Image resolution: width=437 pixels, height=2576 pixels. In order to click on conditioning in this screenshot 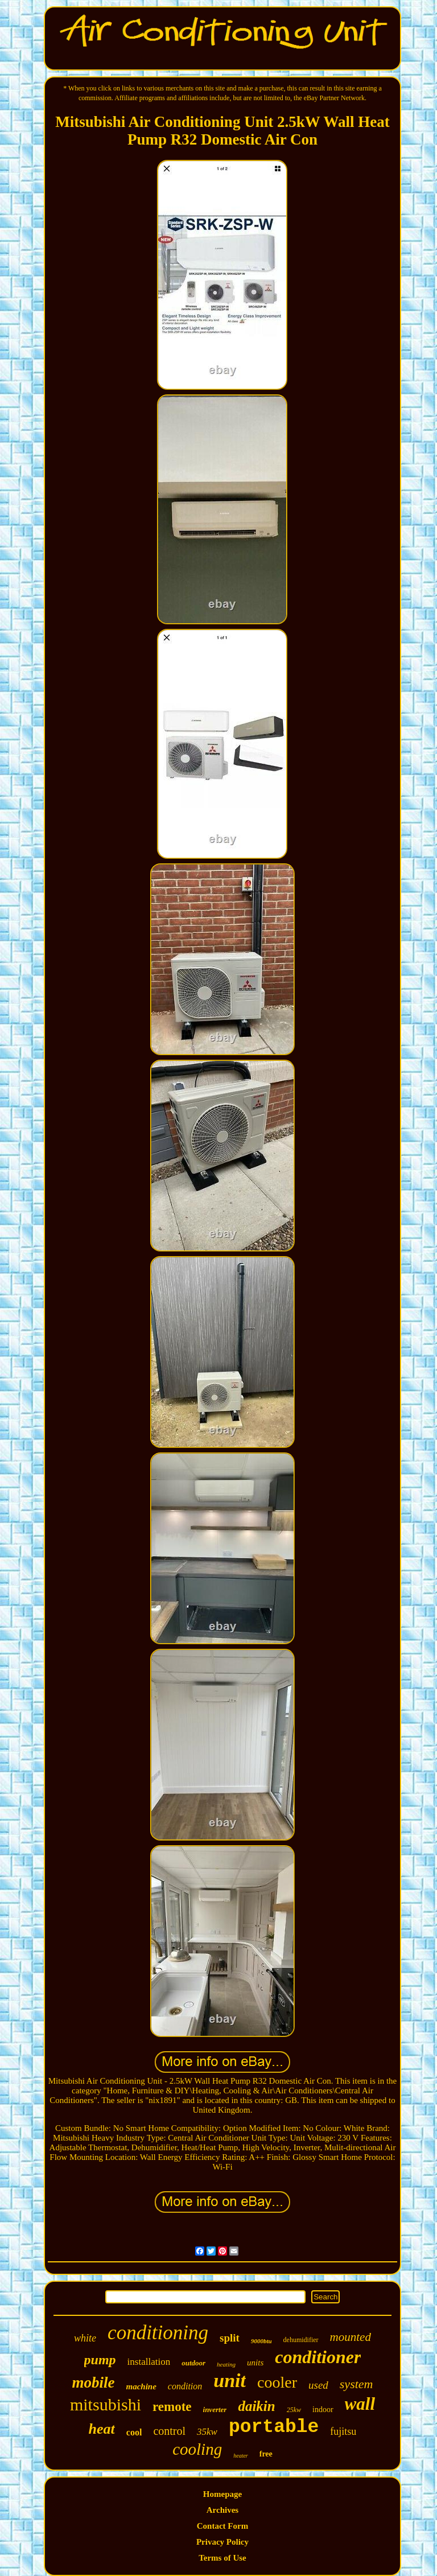, I will do `click(158, 2333)`.